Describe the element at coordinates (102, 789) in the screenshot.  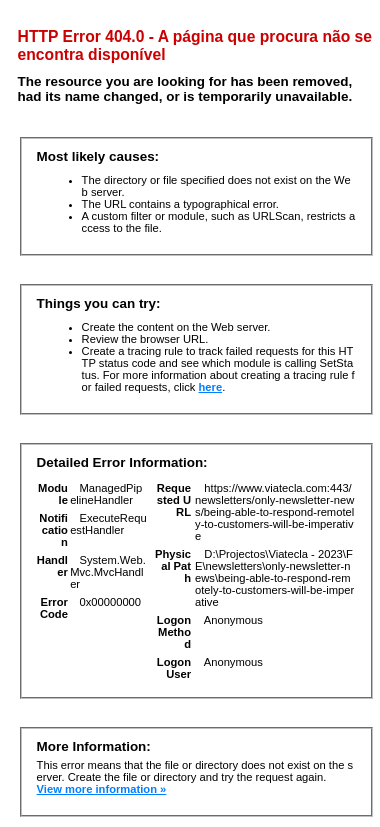
I see `View more information »` at that location.